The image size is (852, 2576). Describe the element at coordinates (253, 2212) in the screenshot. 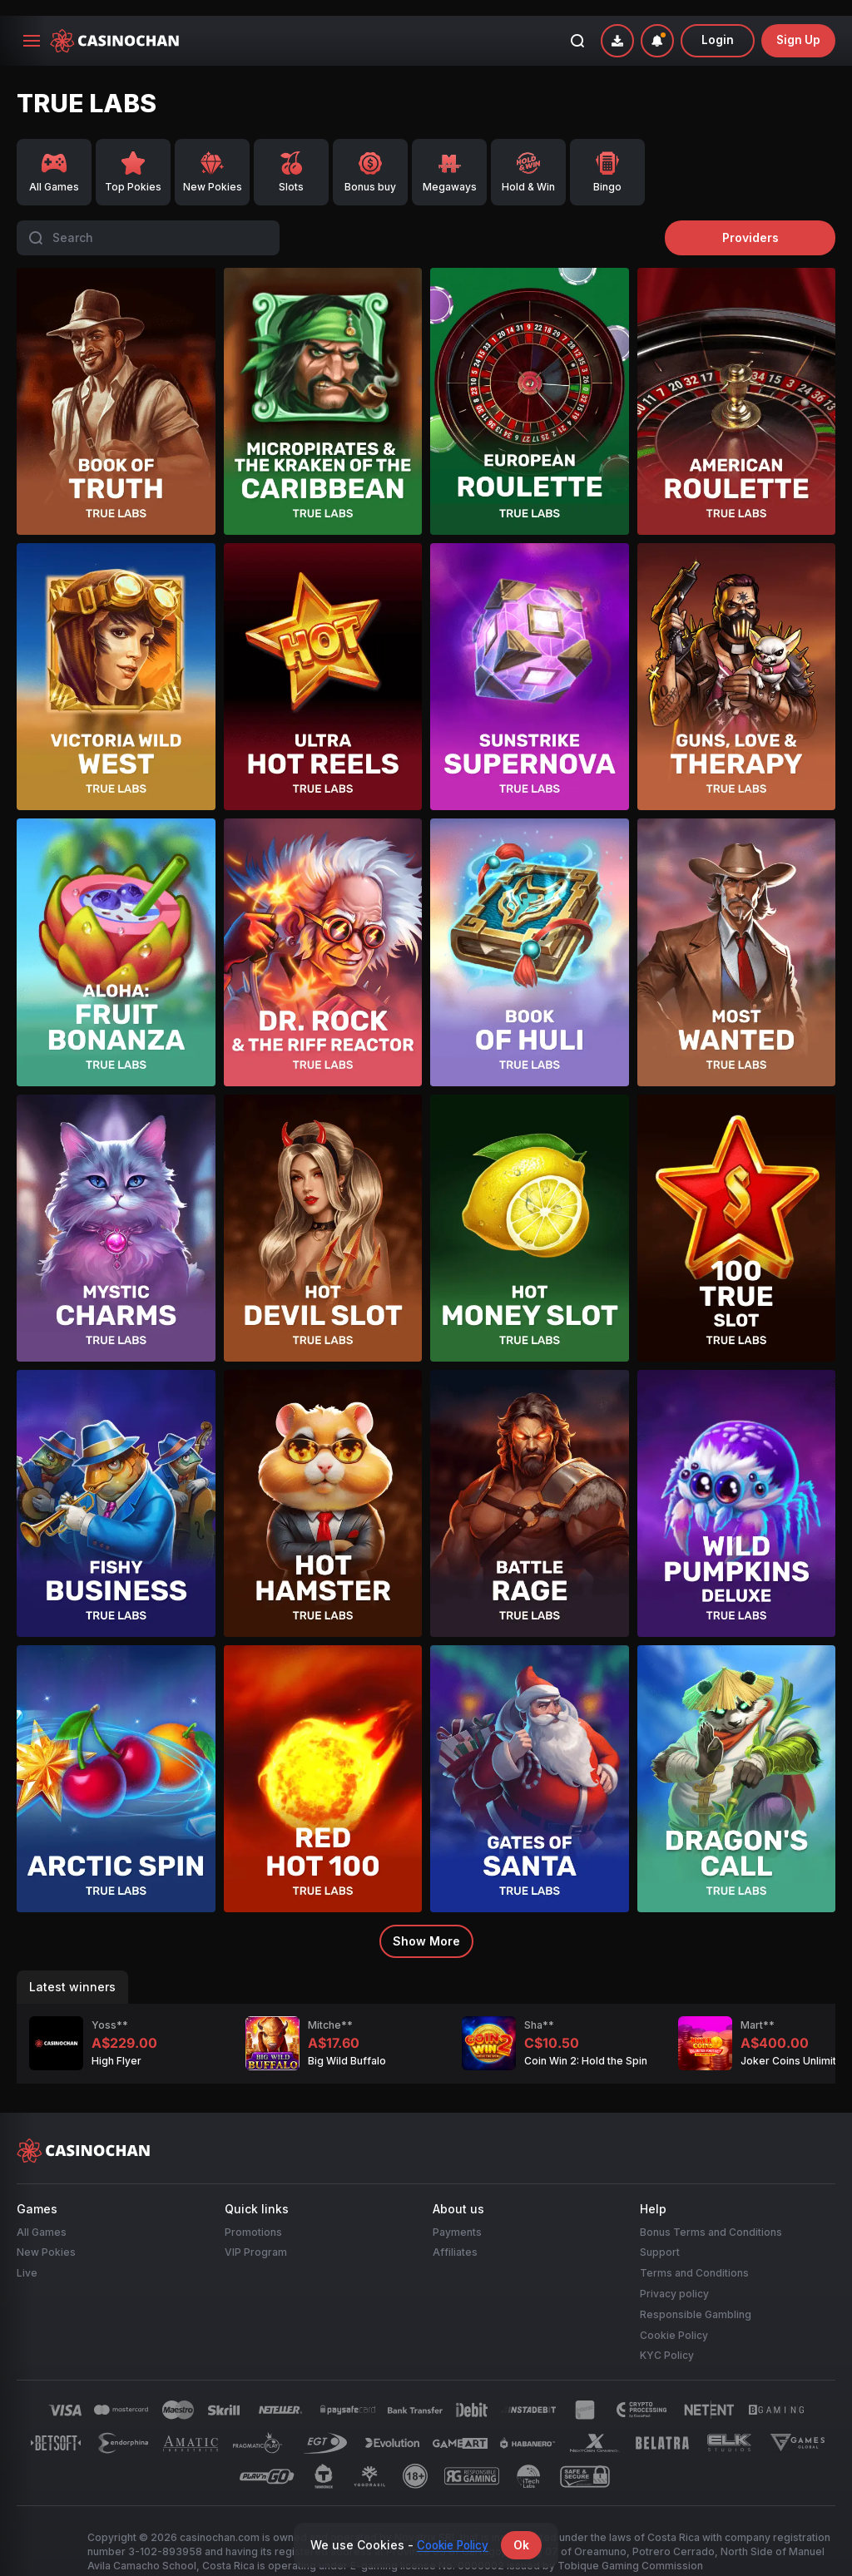

I see `Promotions` at that location.